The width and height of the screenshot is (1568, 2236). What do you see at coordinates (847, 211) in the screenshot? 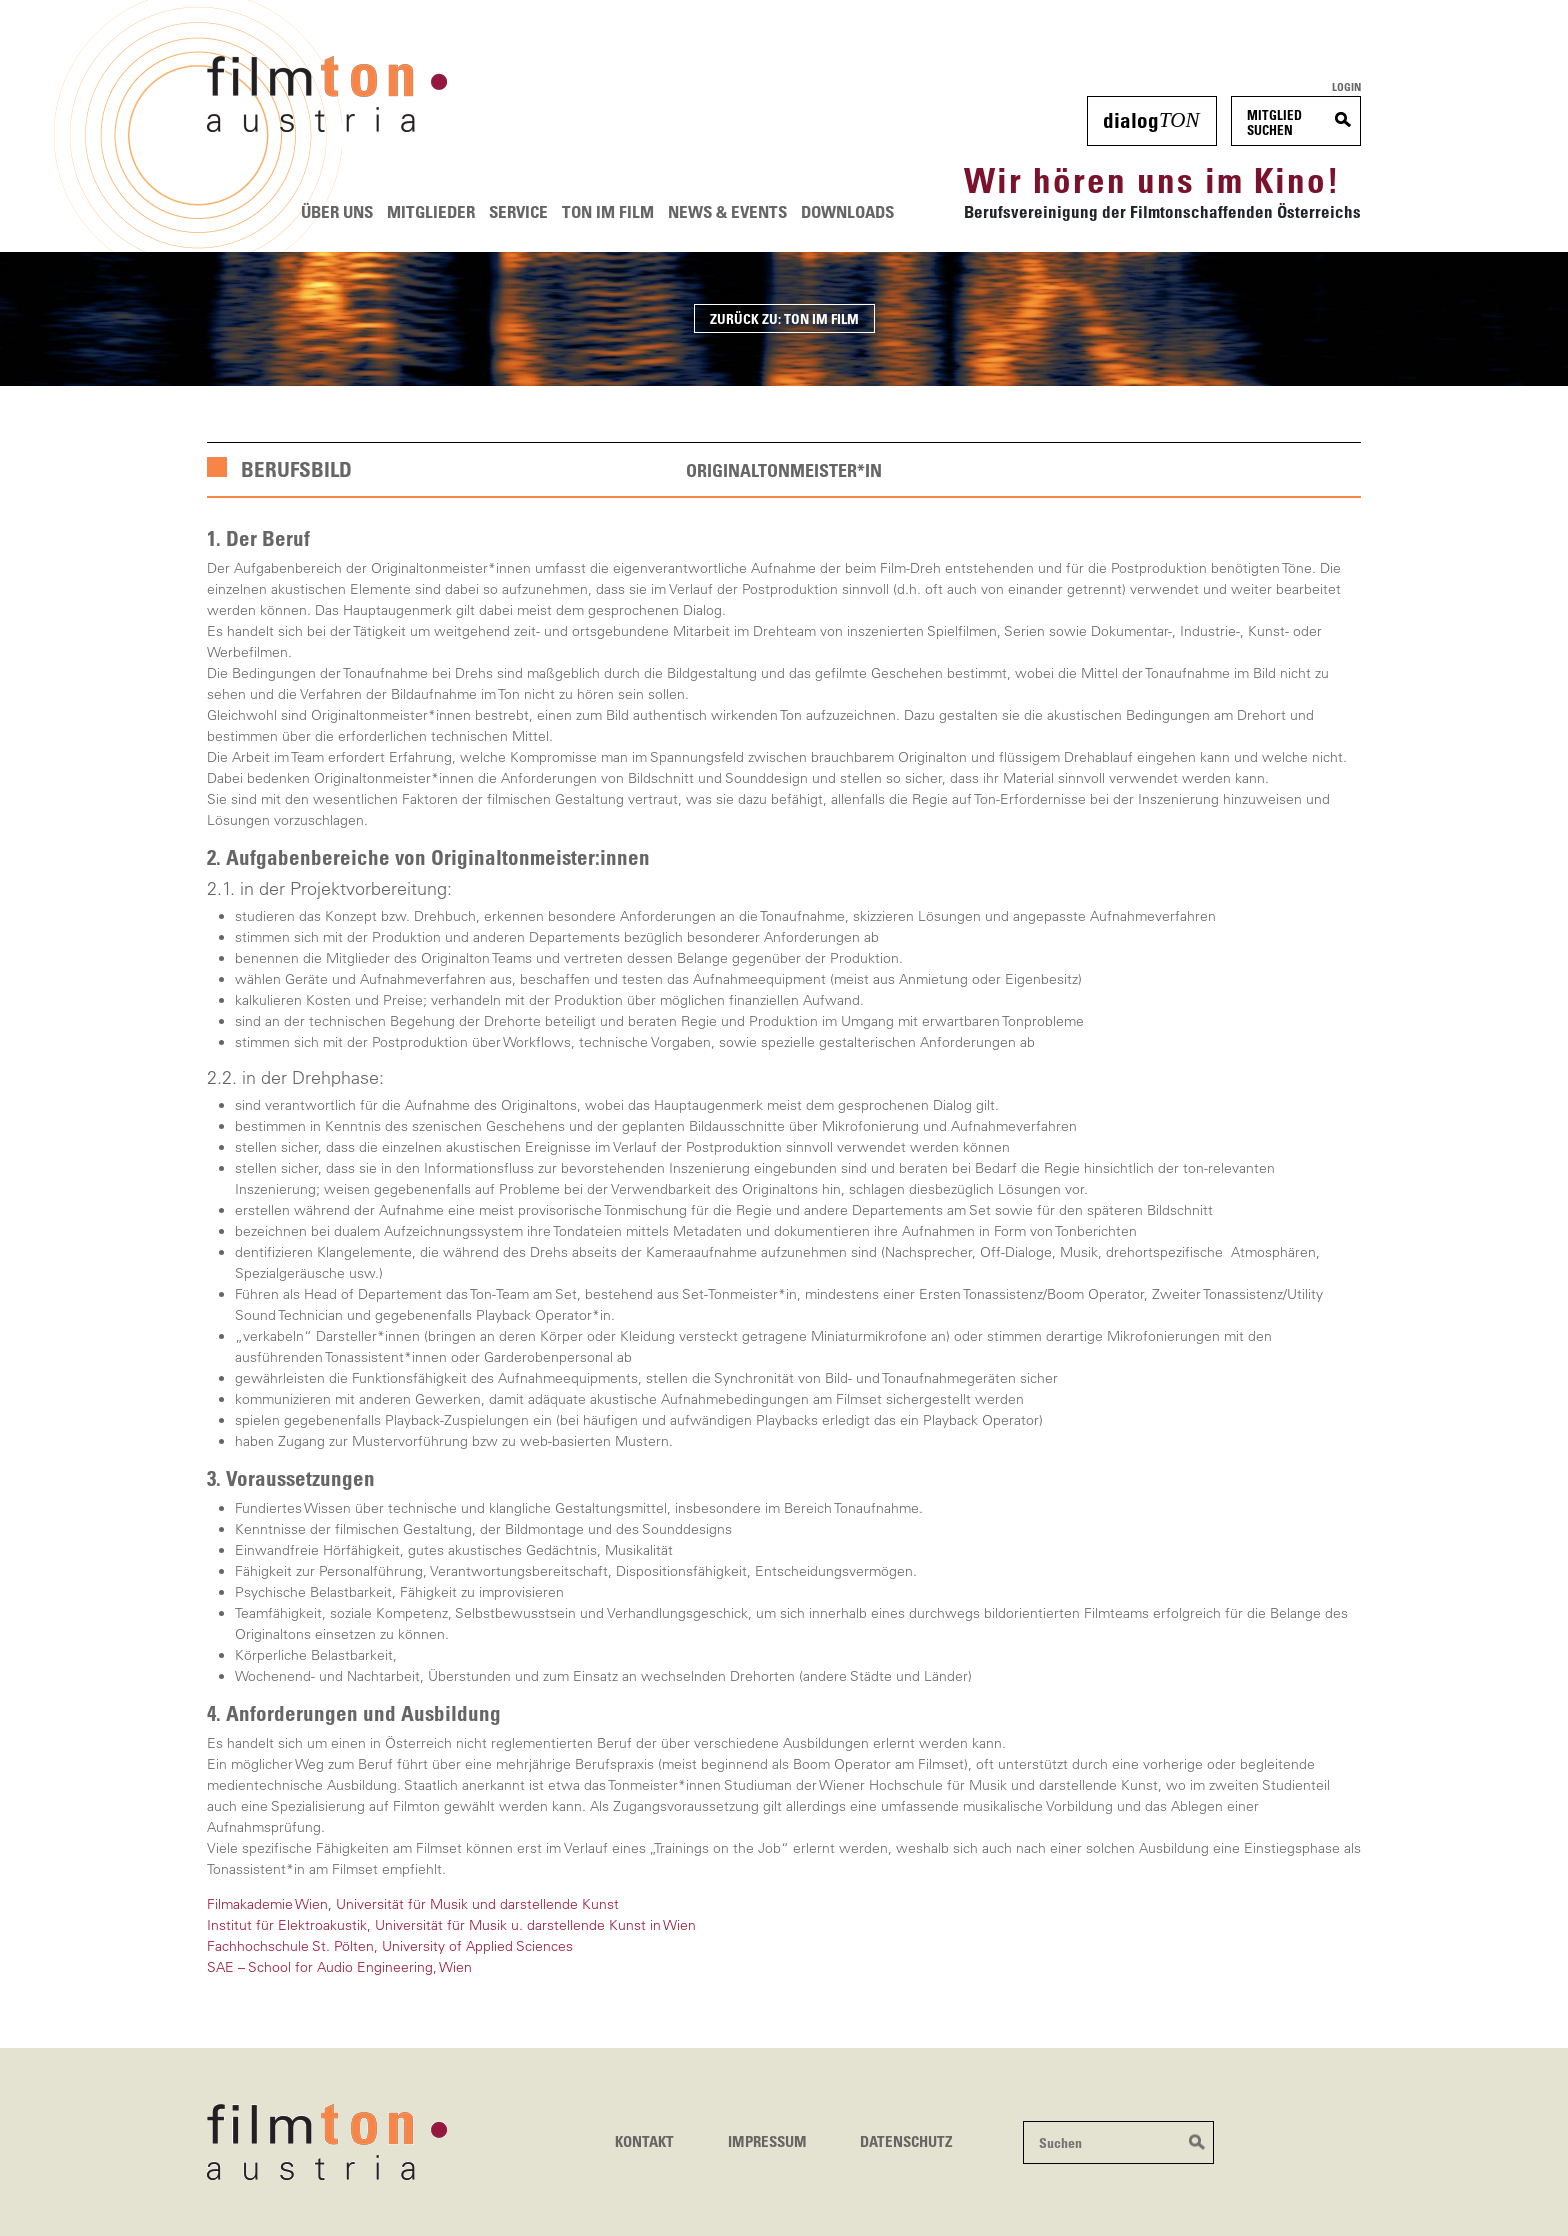
I see `Downloads` at bounding box center [847, 211].